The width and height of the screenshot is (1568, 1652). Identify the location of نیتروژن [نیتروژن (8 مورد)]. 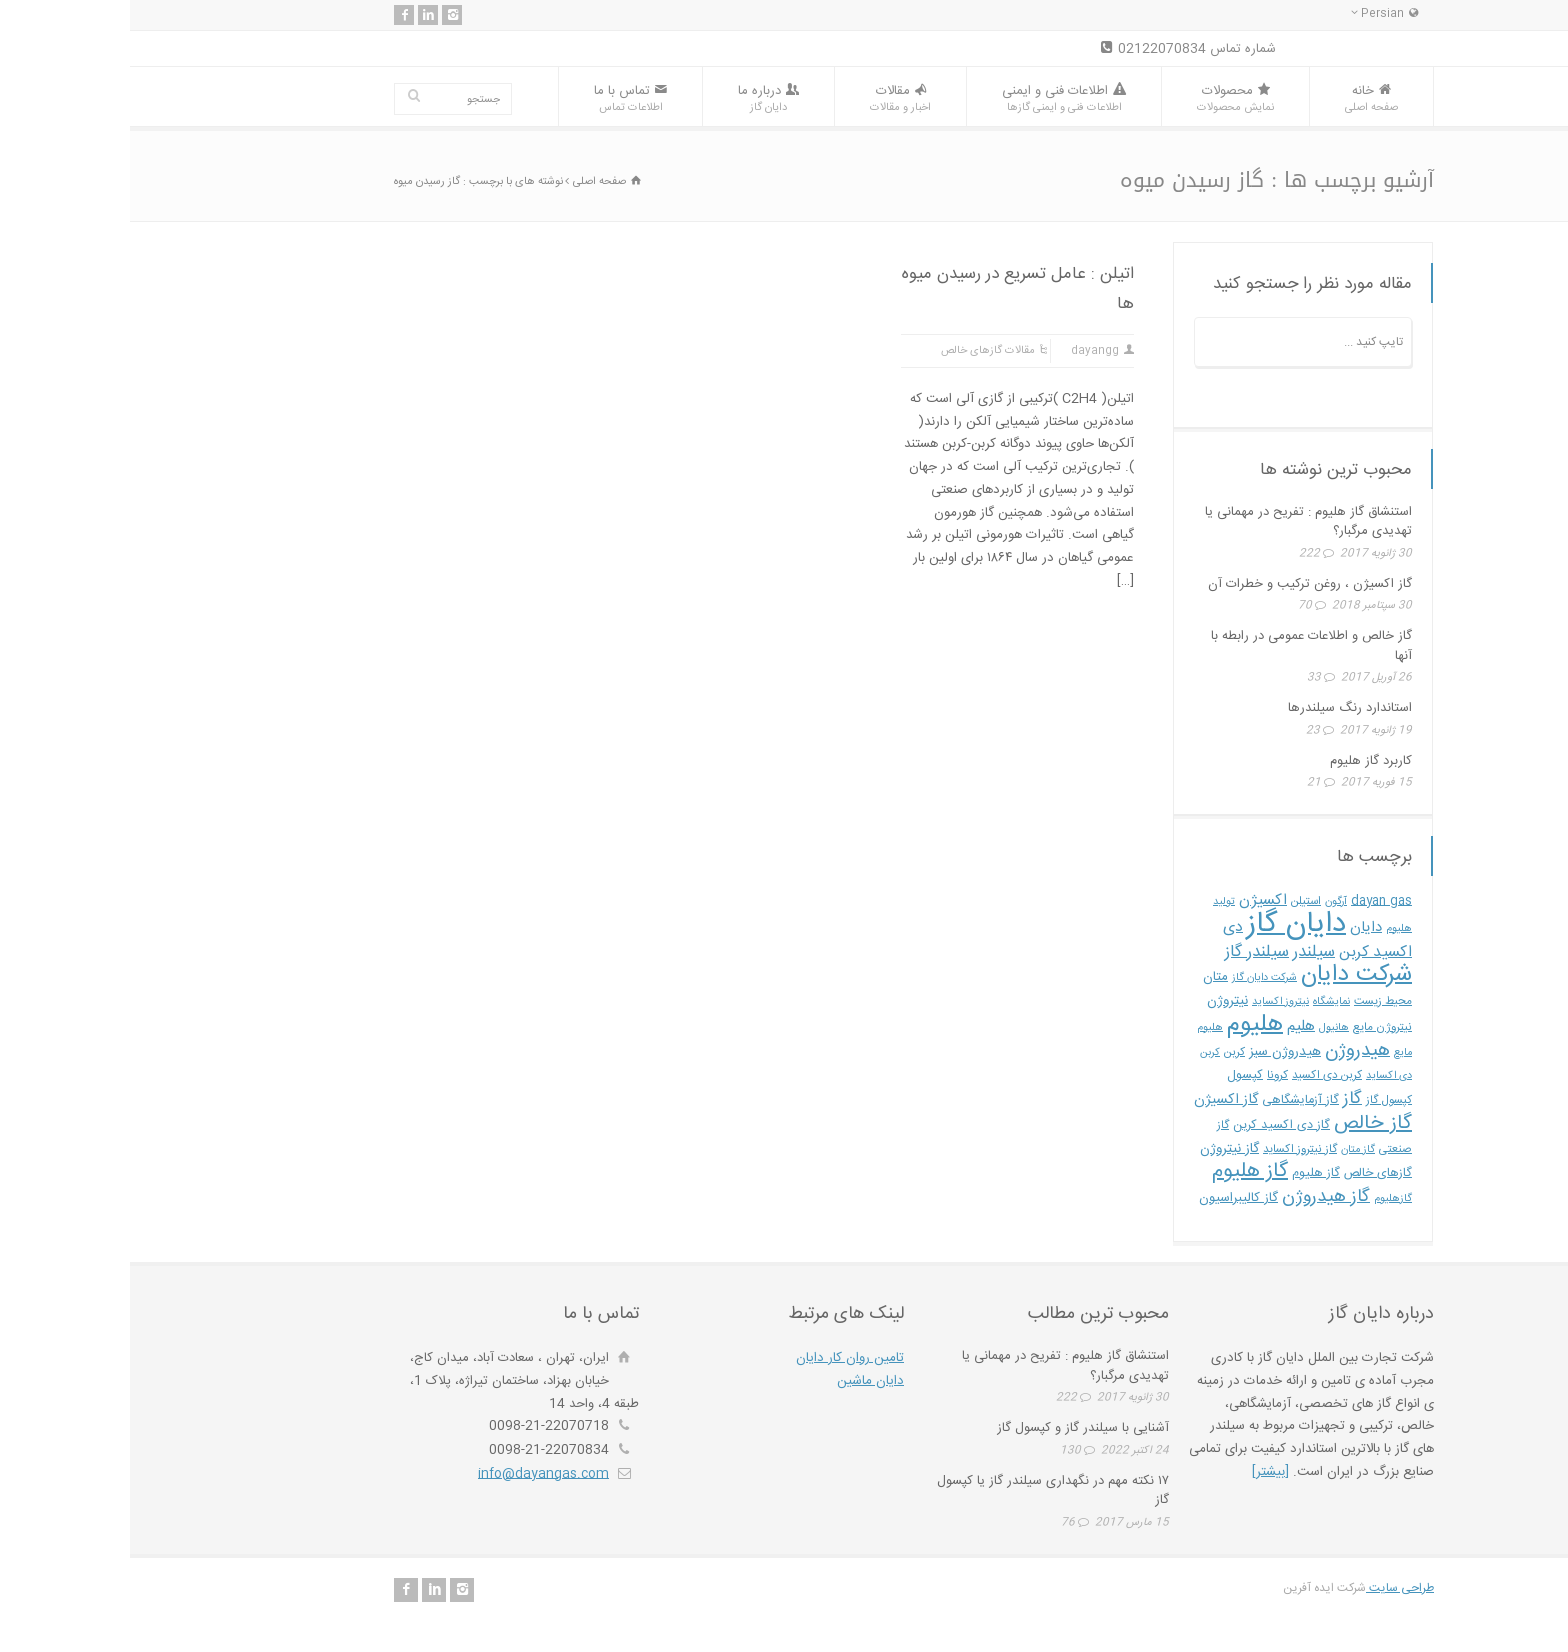
(1097, 1001).